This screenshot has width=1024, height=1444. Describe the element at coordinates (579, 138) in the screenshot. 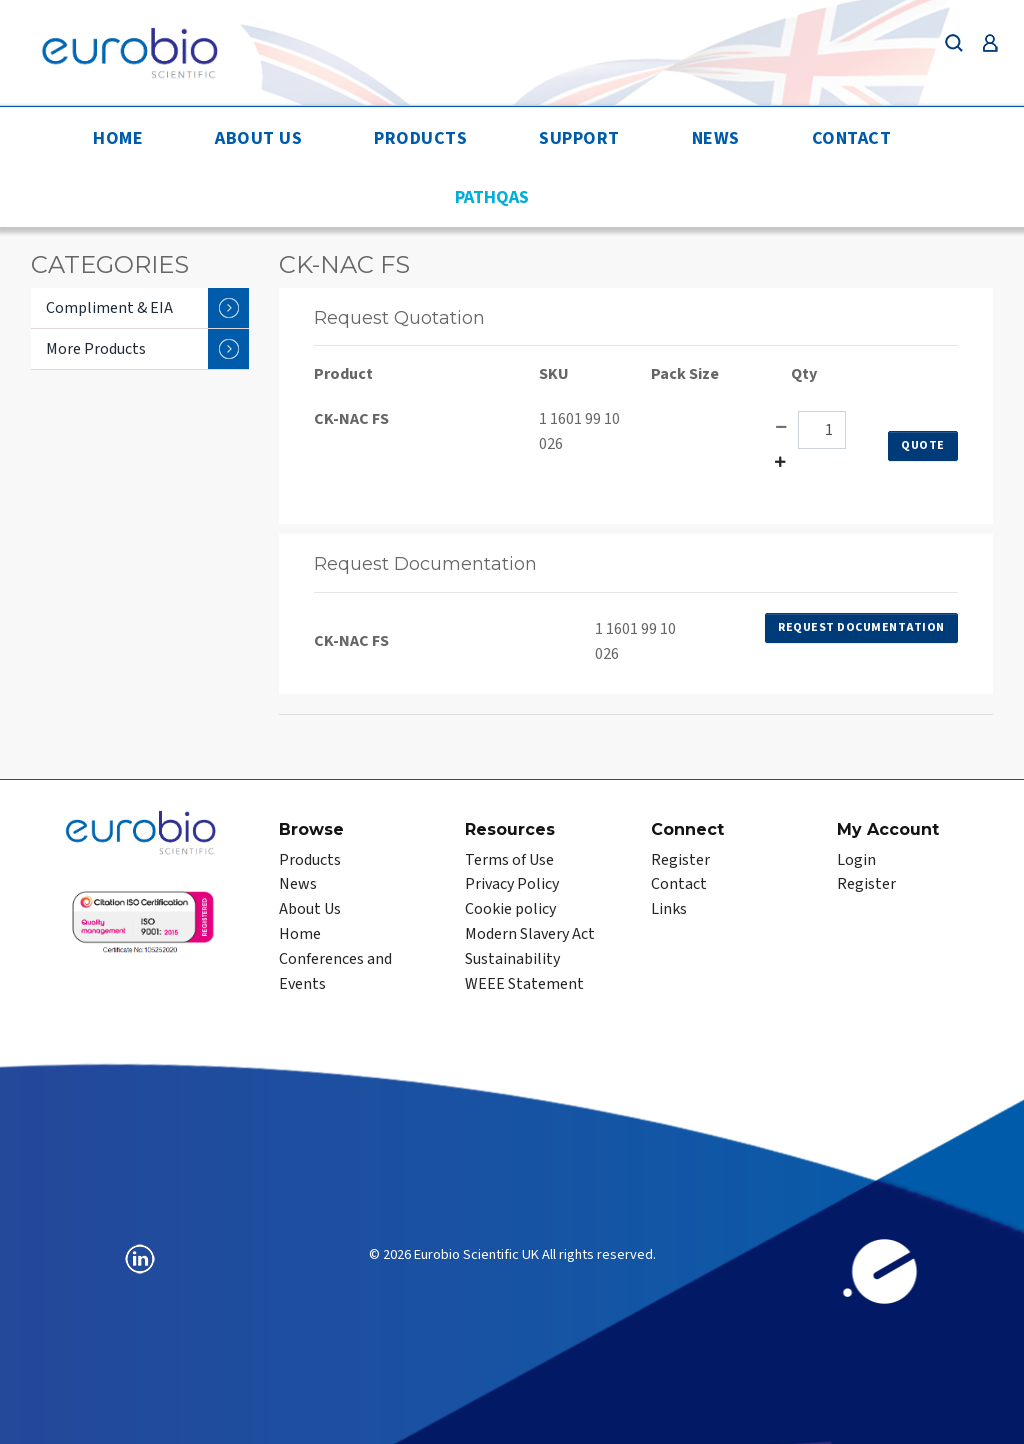

I see `Support` at that location.